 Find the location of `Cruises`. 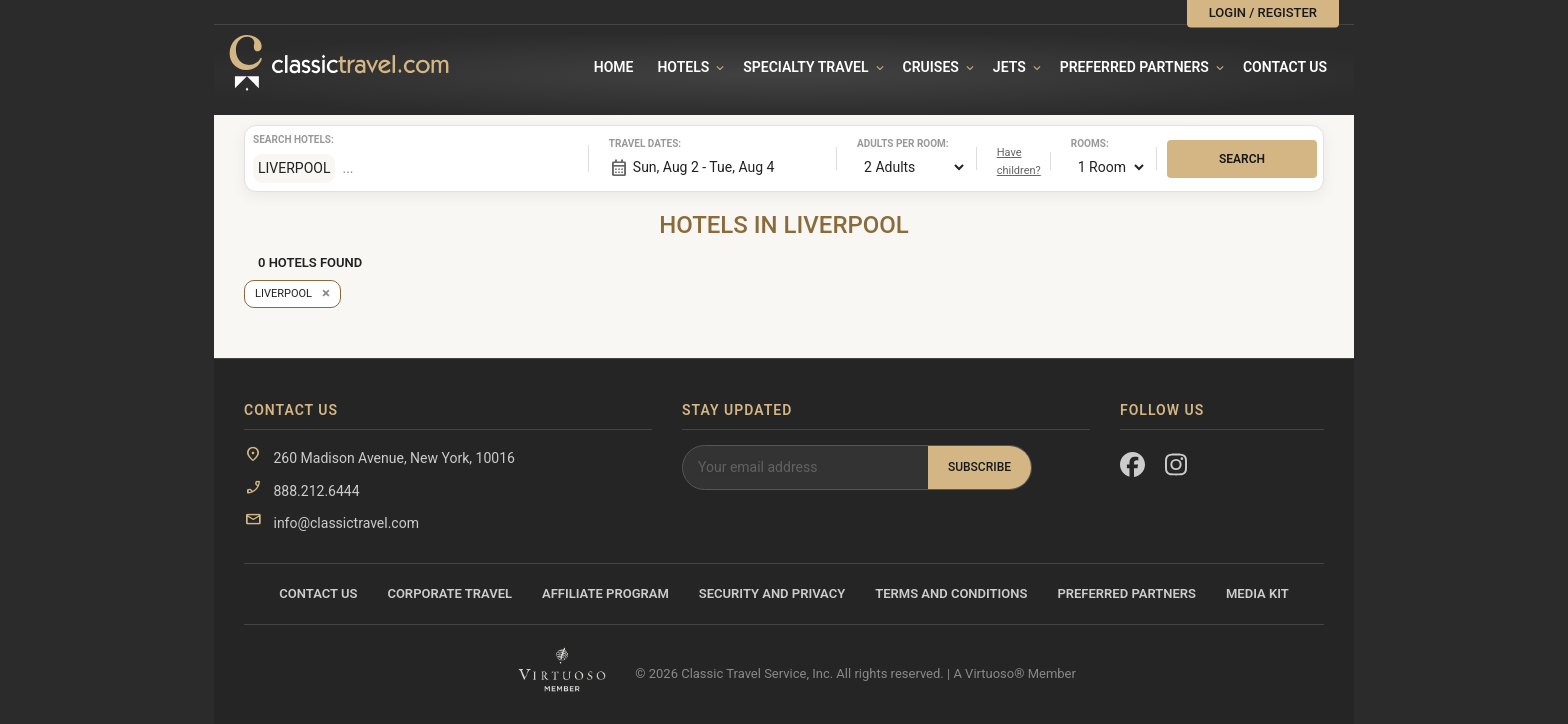

Cruises is located at coordinates (931, 67).